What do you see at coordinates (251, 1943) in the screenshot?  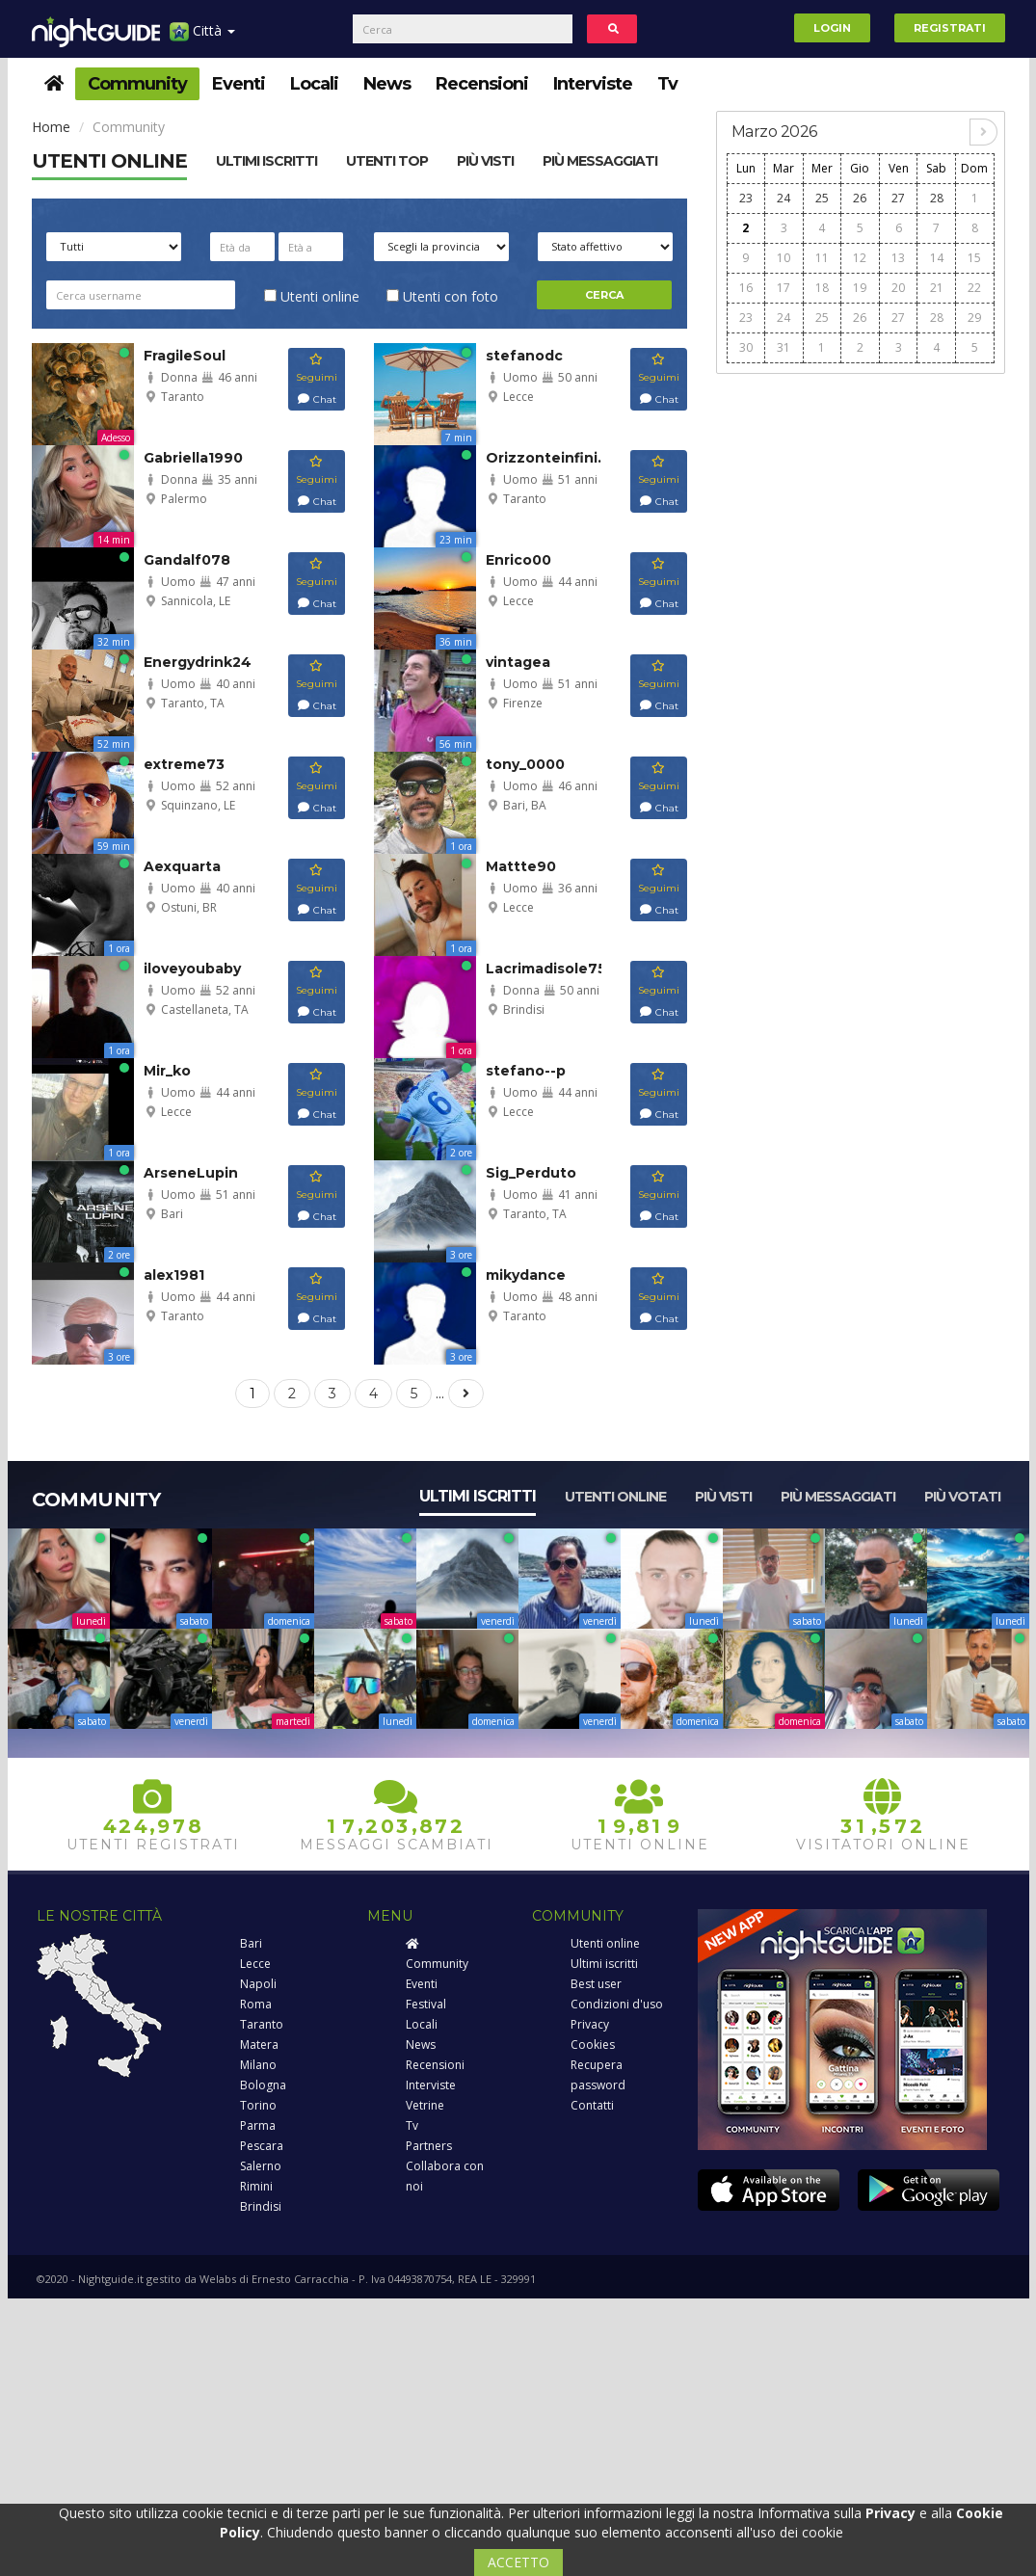 I see `Bari` at bounding box center [251, 1943].